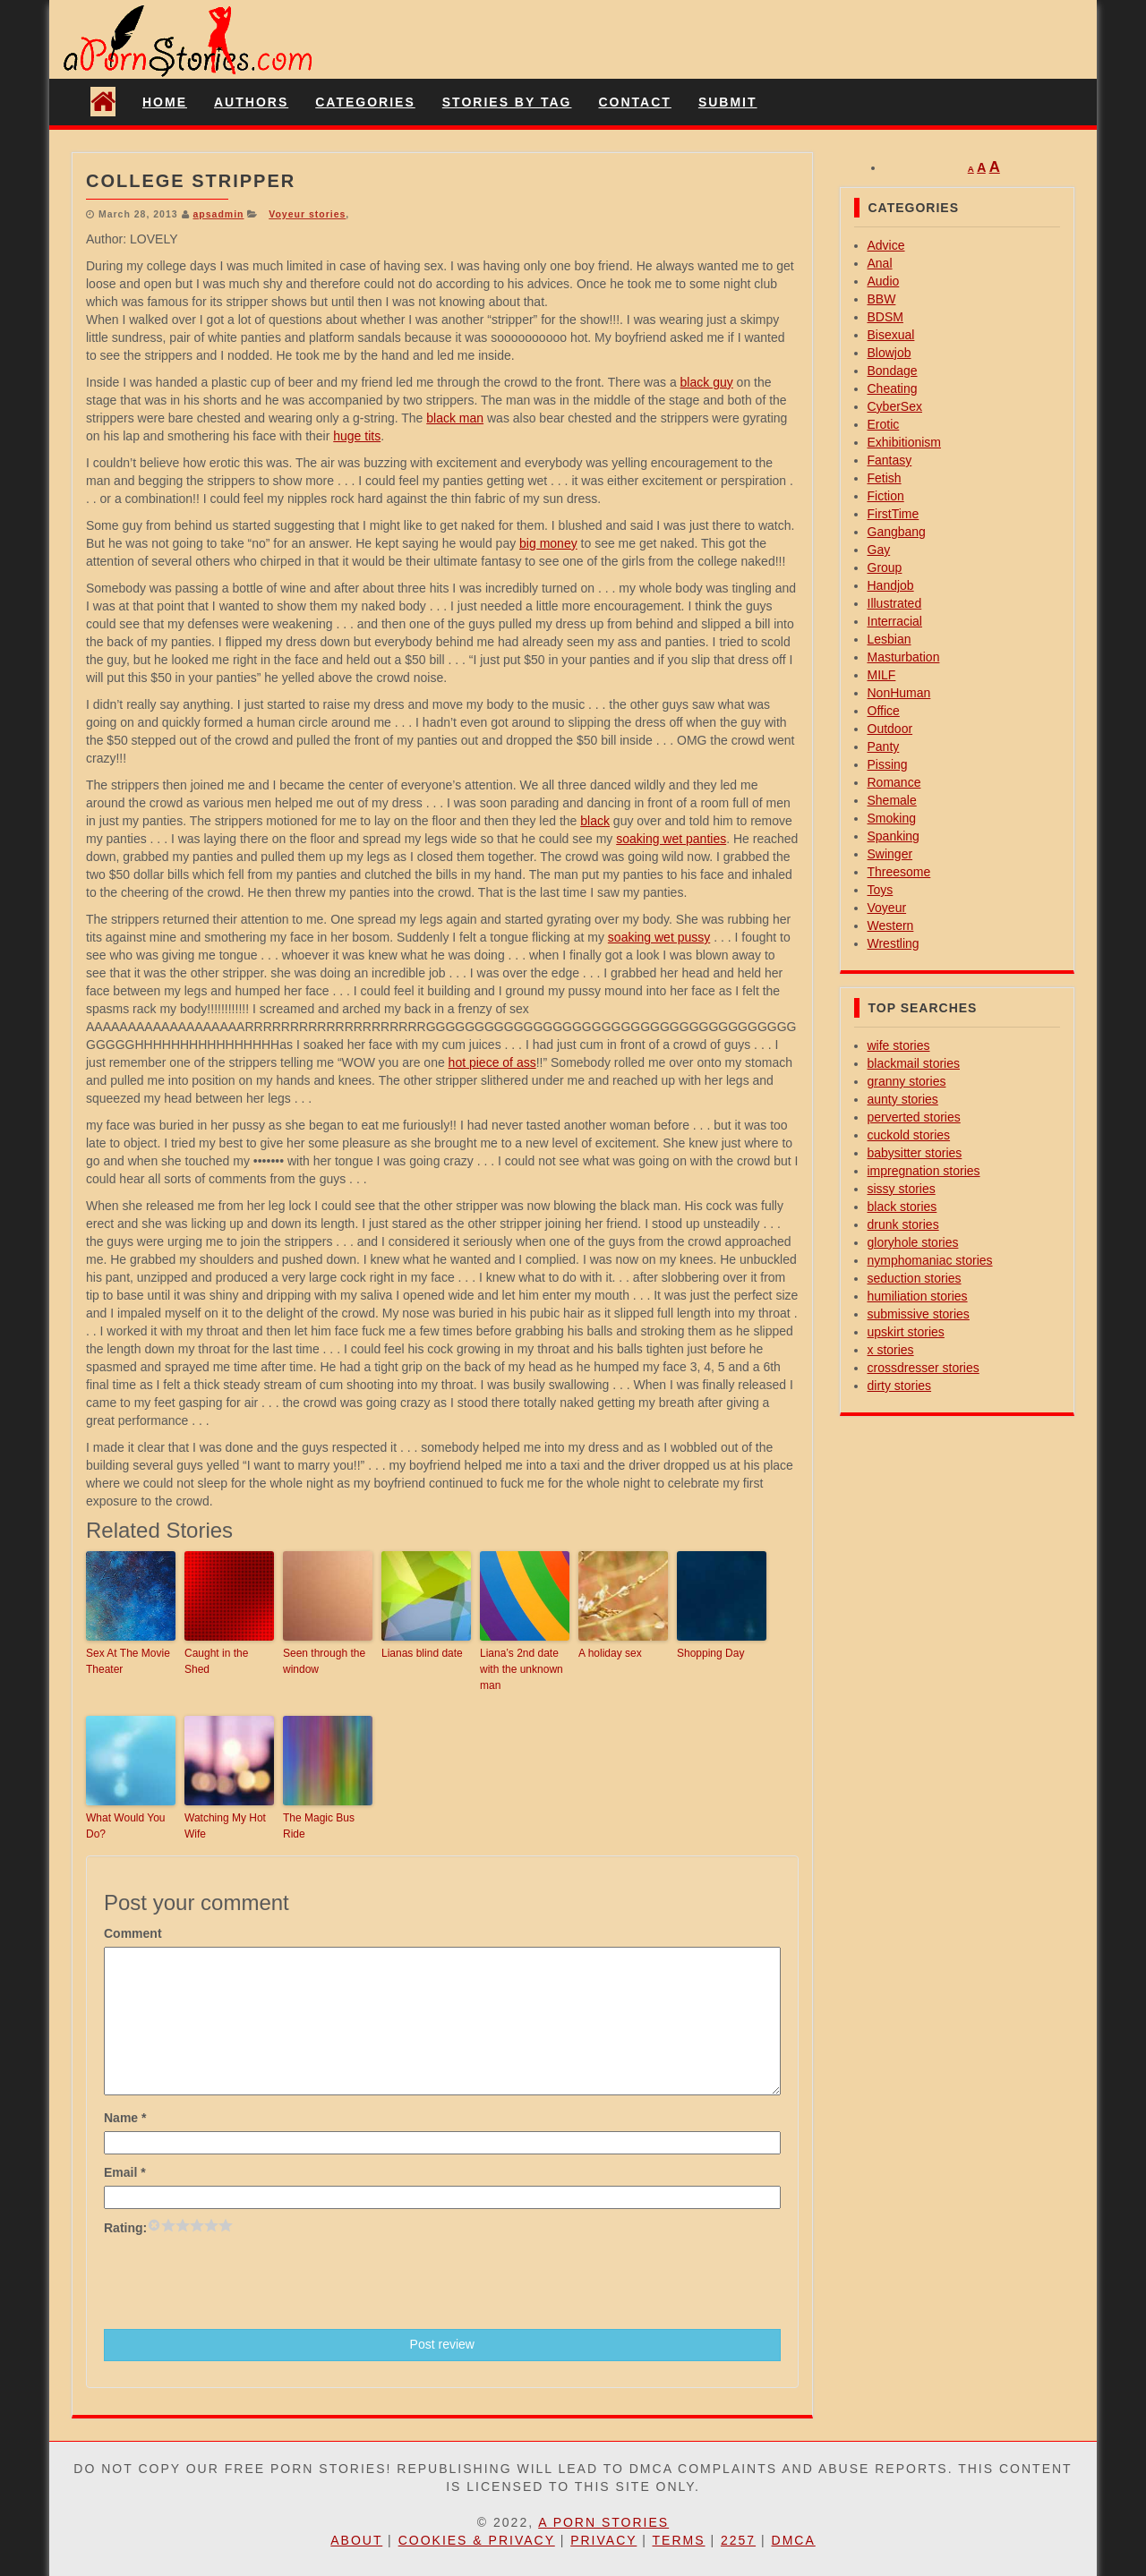 This screenshot has height=2576, width=1146. I want to click on Comment, so click(133, 1933).